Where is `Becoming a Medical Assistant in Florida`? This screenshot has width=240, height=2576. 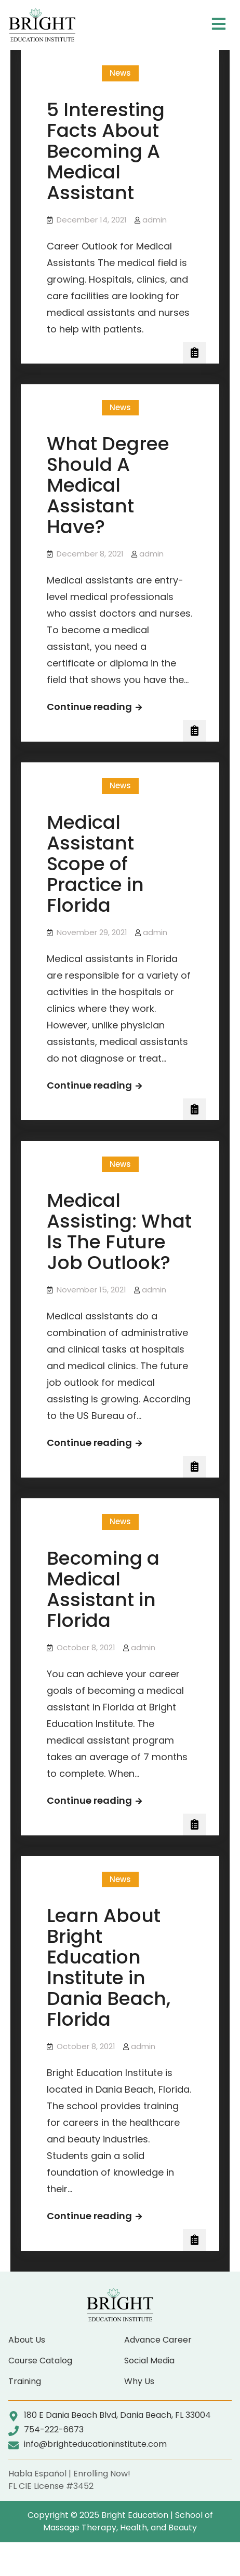
Becoming a Medical Assistant in Florida is located at coordinates (103, 1589).